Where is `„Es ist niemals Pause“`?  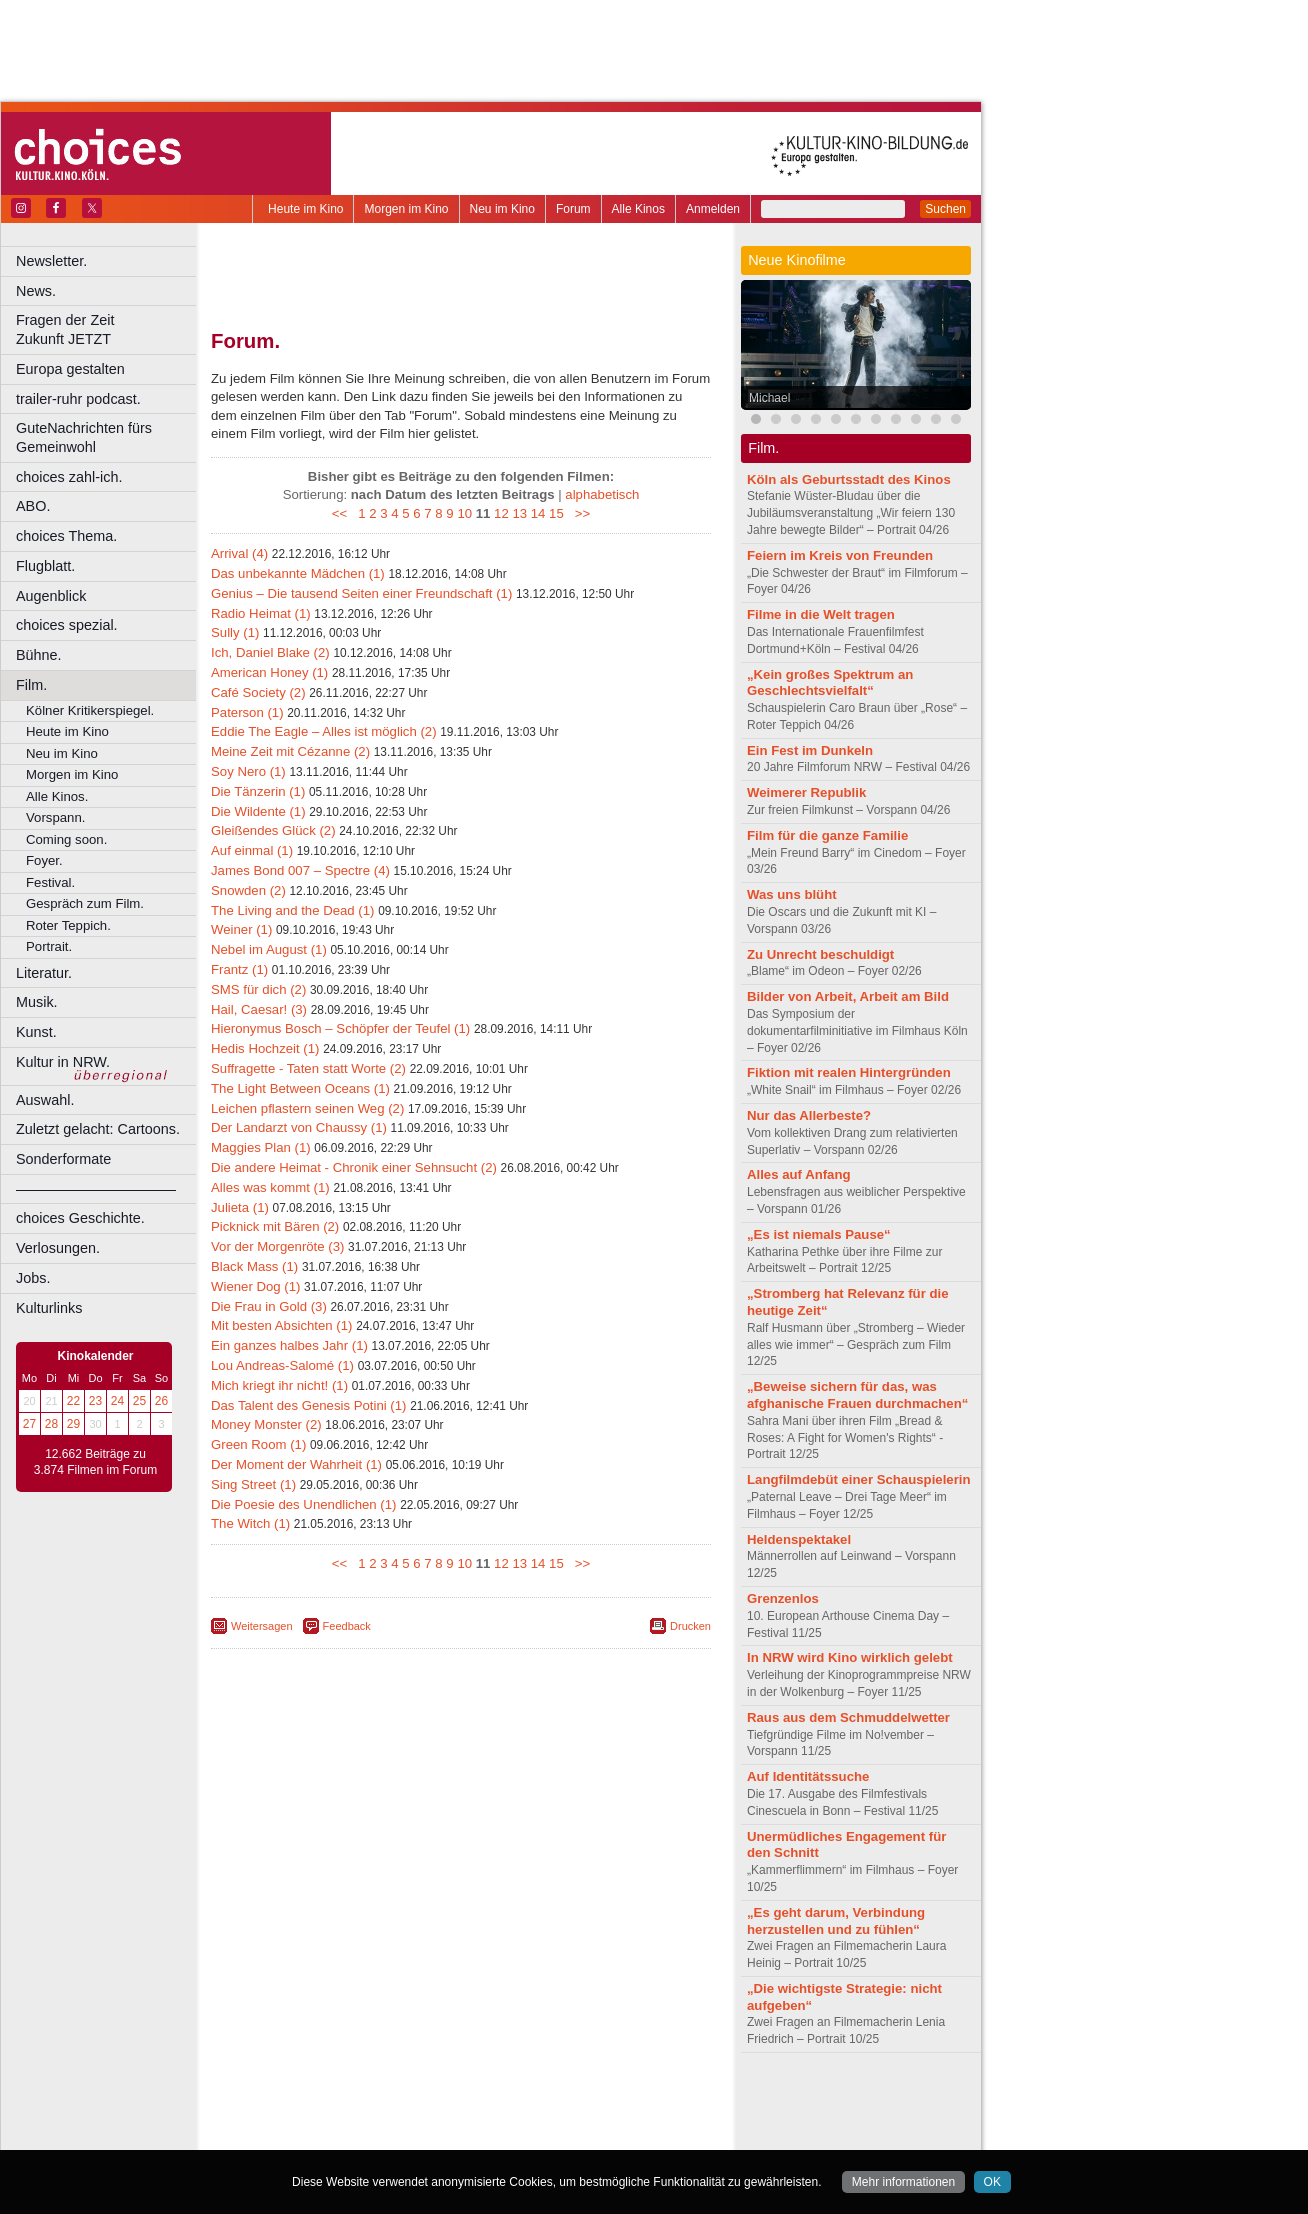
„Es ist niemals Pause“ is located at coordinates (819, 1234).